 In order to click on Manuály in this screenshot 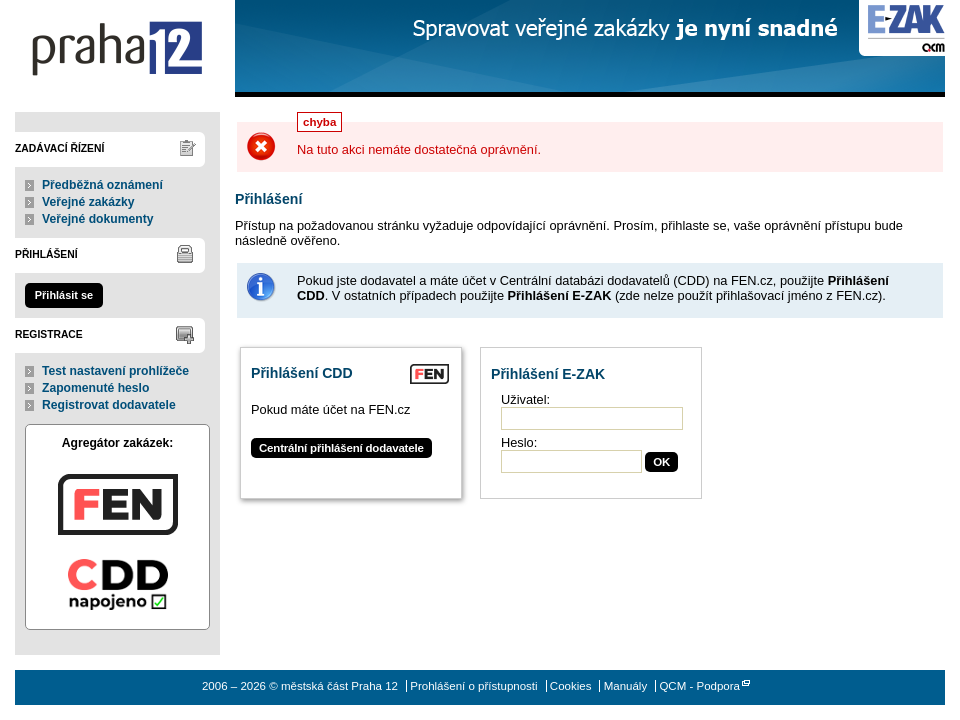, I will do `click(626, 686)`.